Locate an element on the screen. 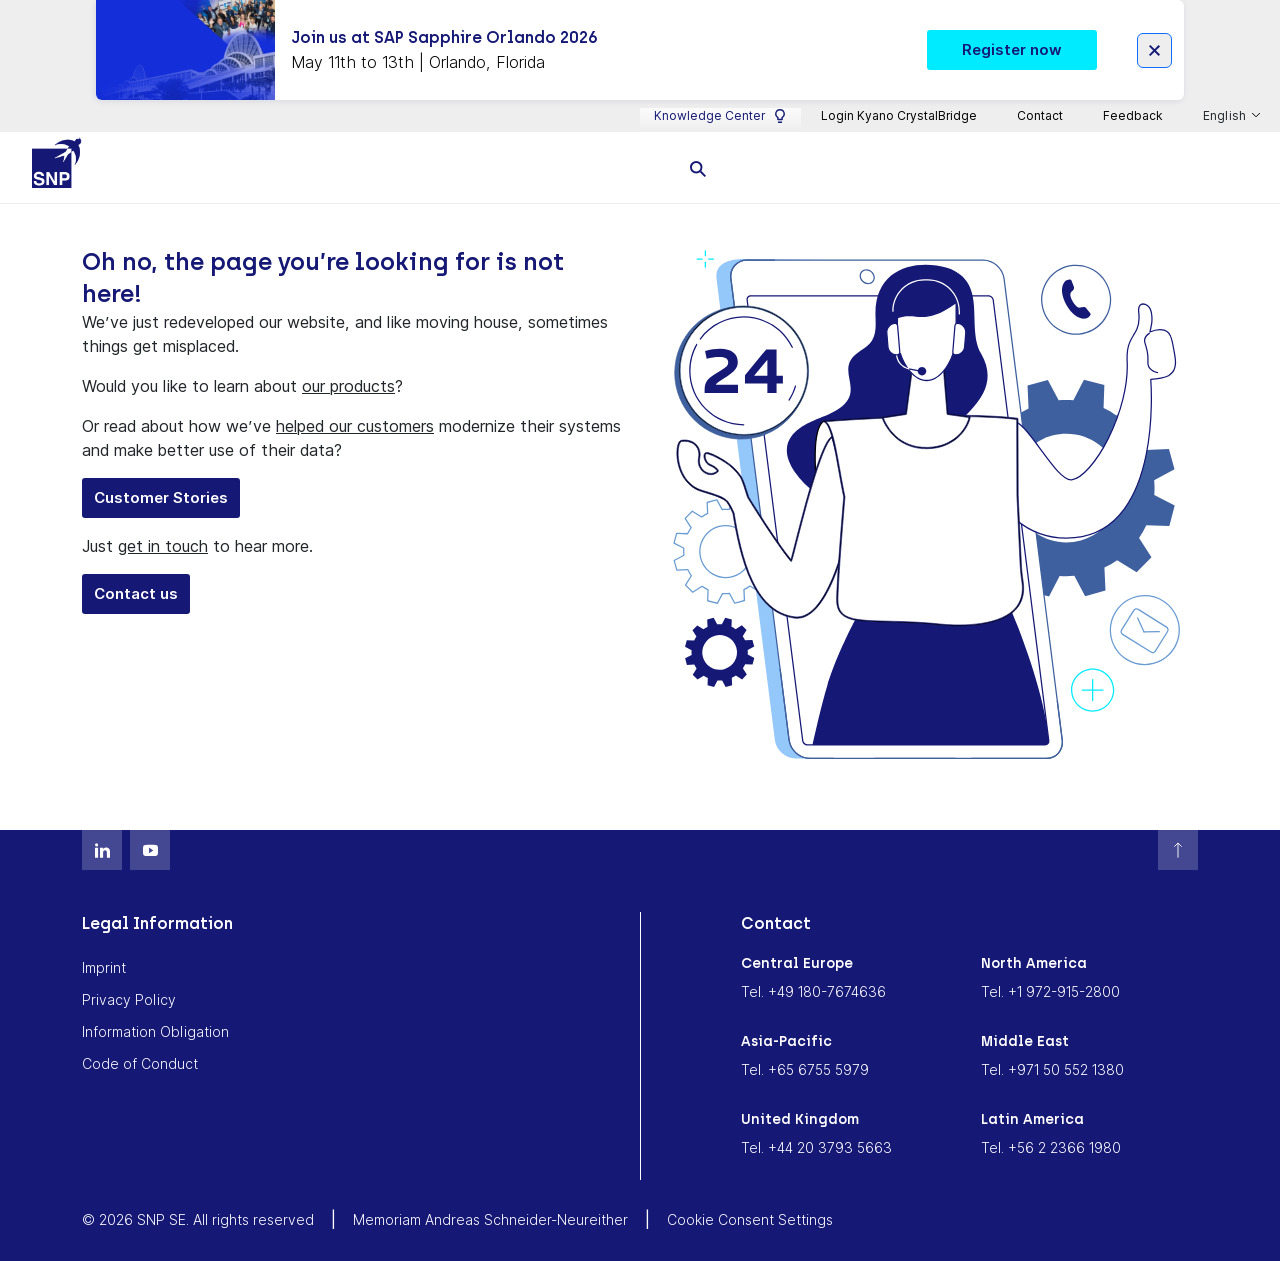 Image resolution: width=1280 pixels, height=1261 pixels. Contact is located at coordinates (1040, 113).